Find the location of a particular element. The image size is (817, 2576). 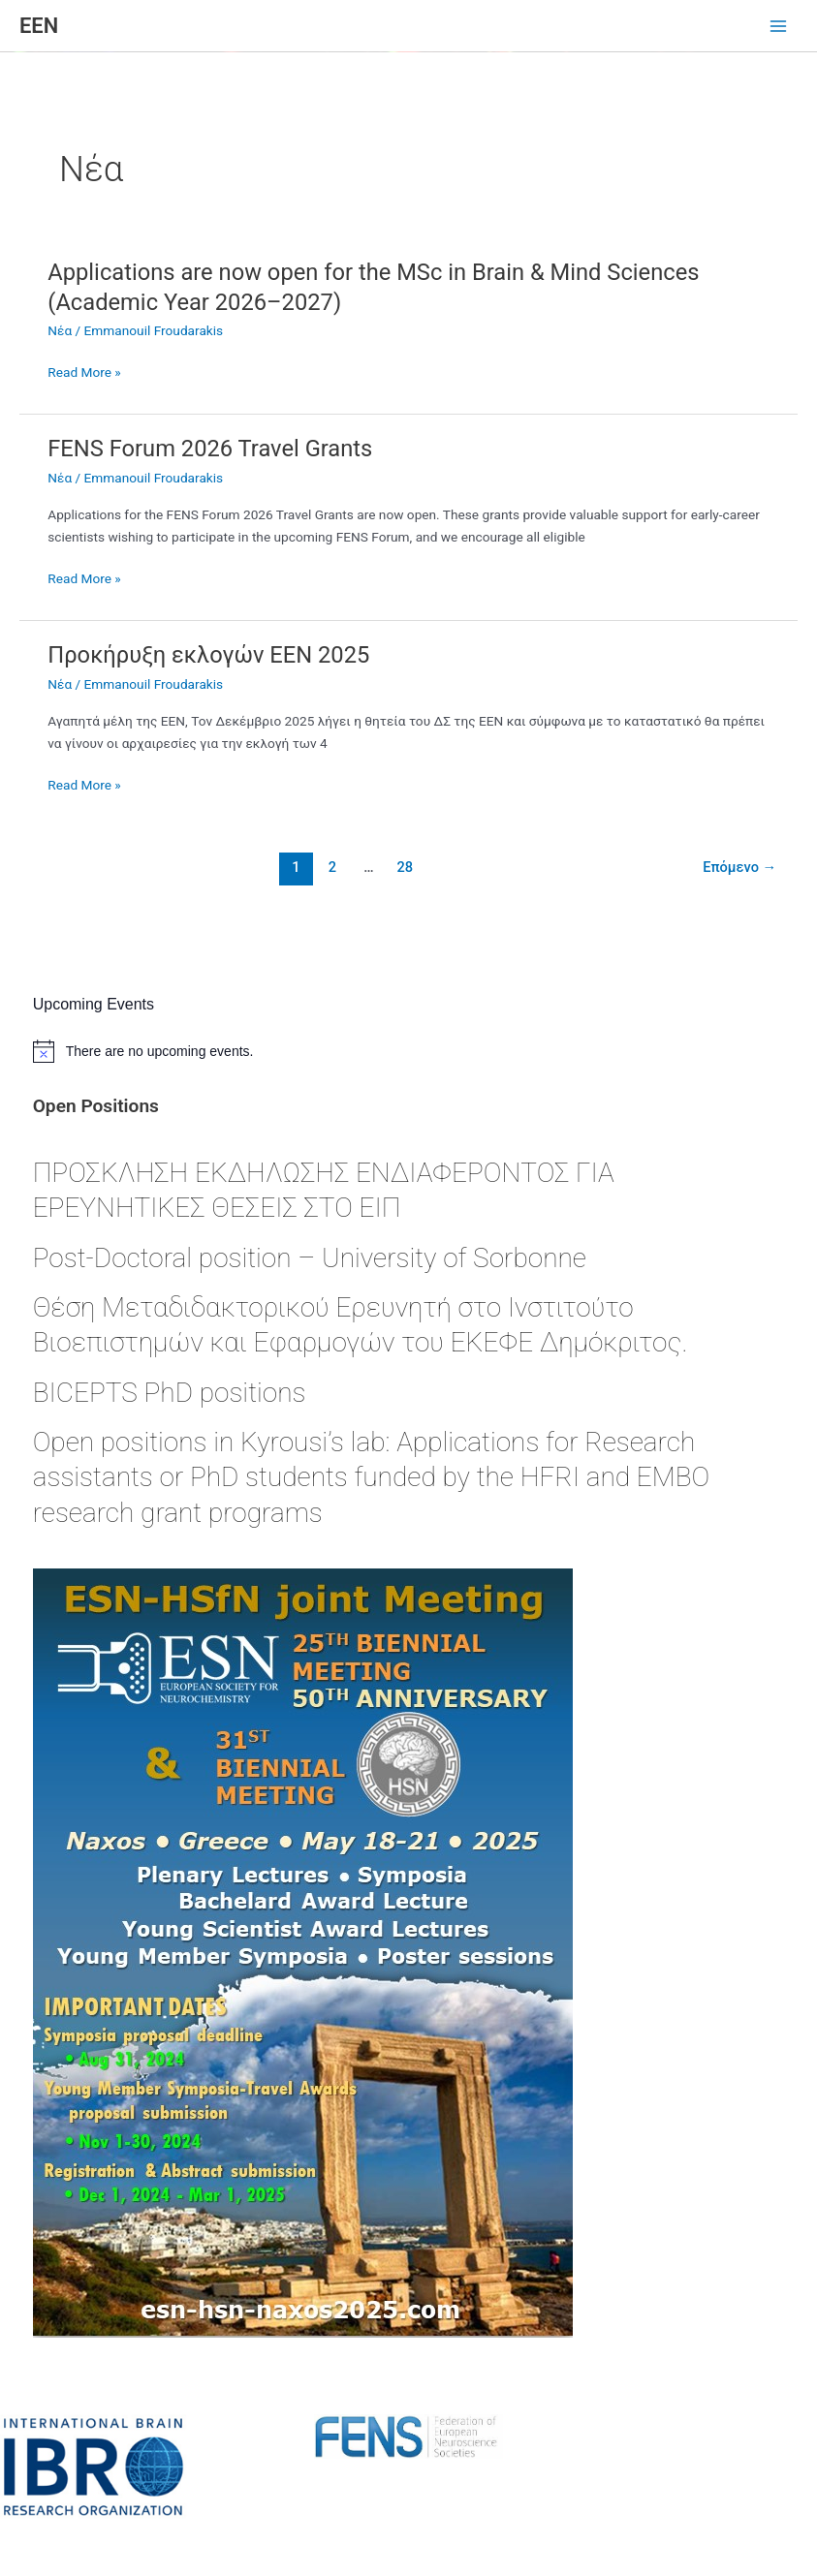

FENS Forum 2026 Travel Grants is located at coordinates (209, 448).